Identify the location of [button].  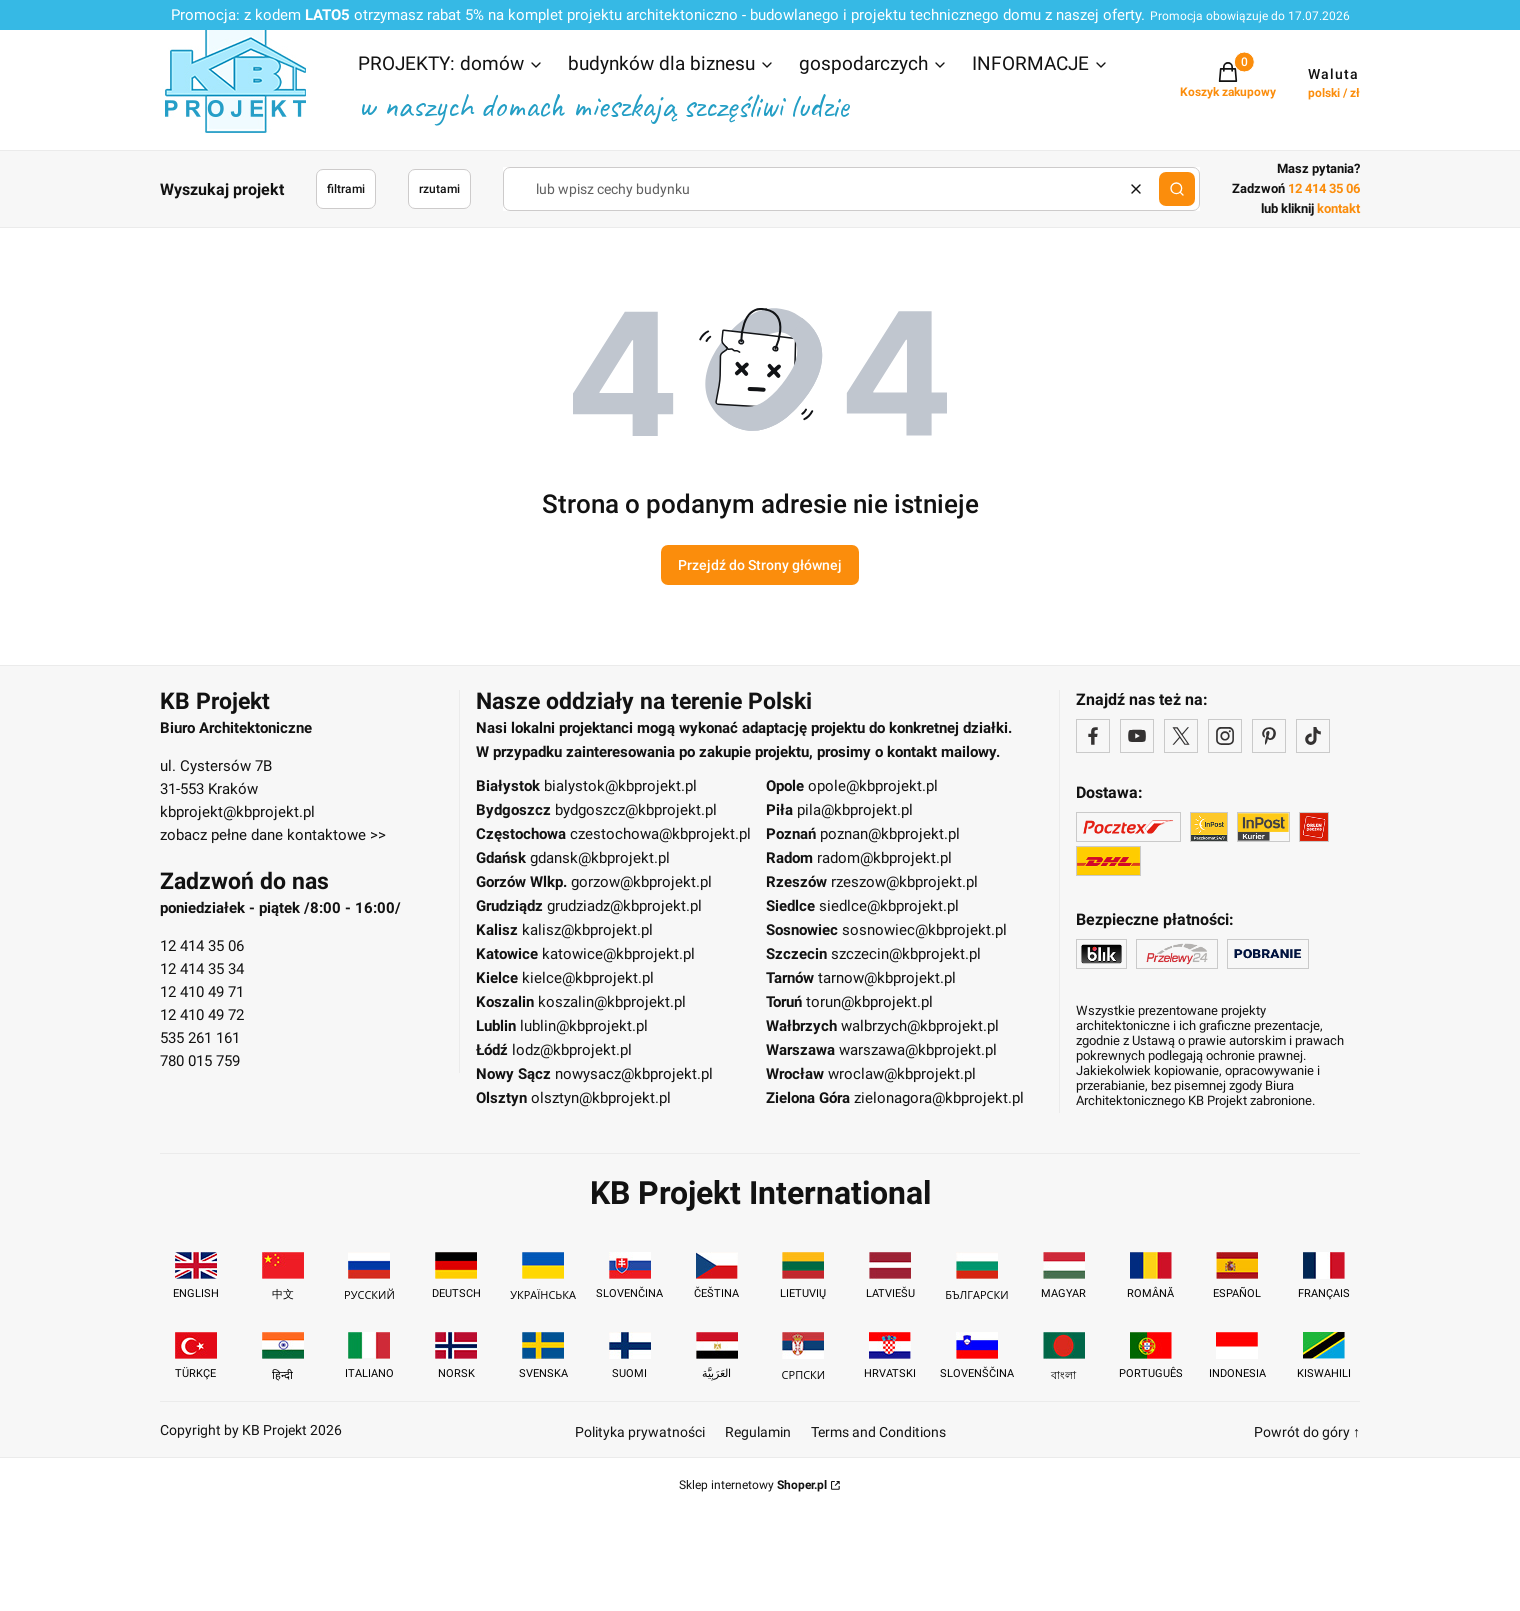
(451, 66).